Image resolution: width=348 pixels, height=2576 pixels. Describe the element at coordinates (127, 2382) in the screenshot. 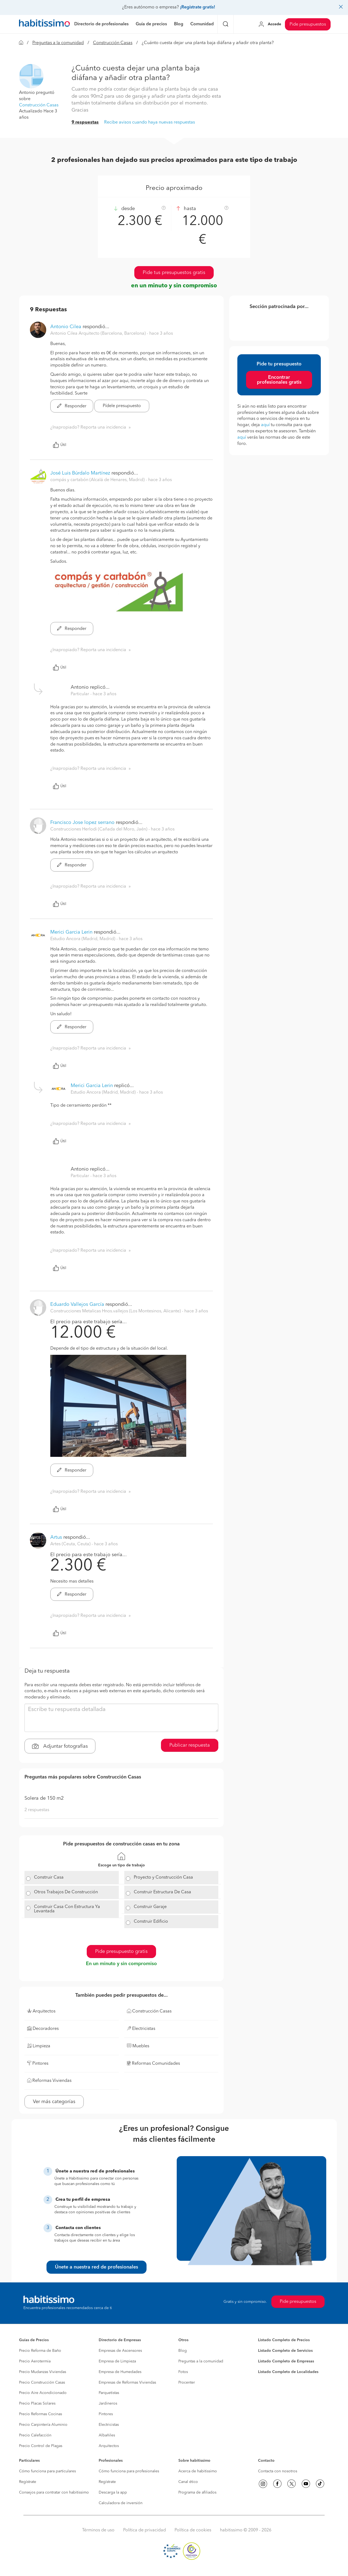

I see `Empresas de Reformas Viviendas` at that location.